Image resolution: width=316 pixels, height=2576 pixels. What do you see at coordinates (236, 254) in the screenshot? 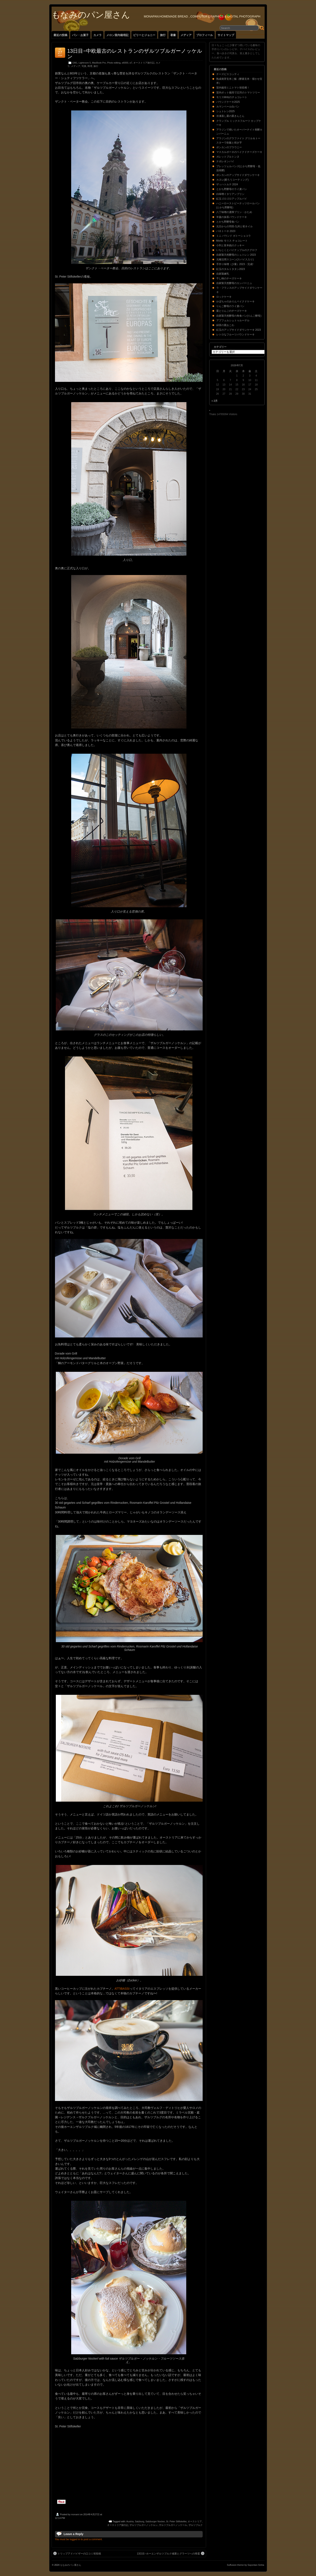
I see `自家製天然酵母のシュトレン 2023` at bounding box center [236, 254].